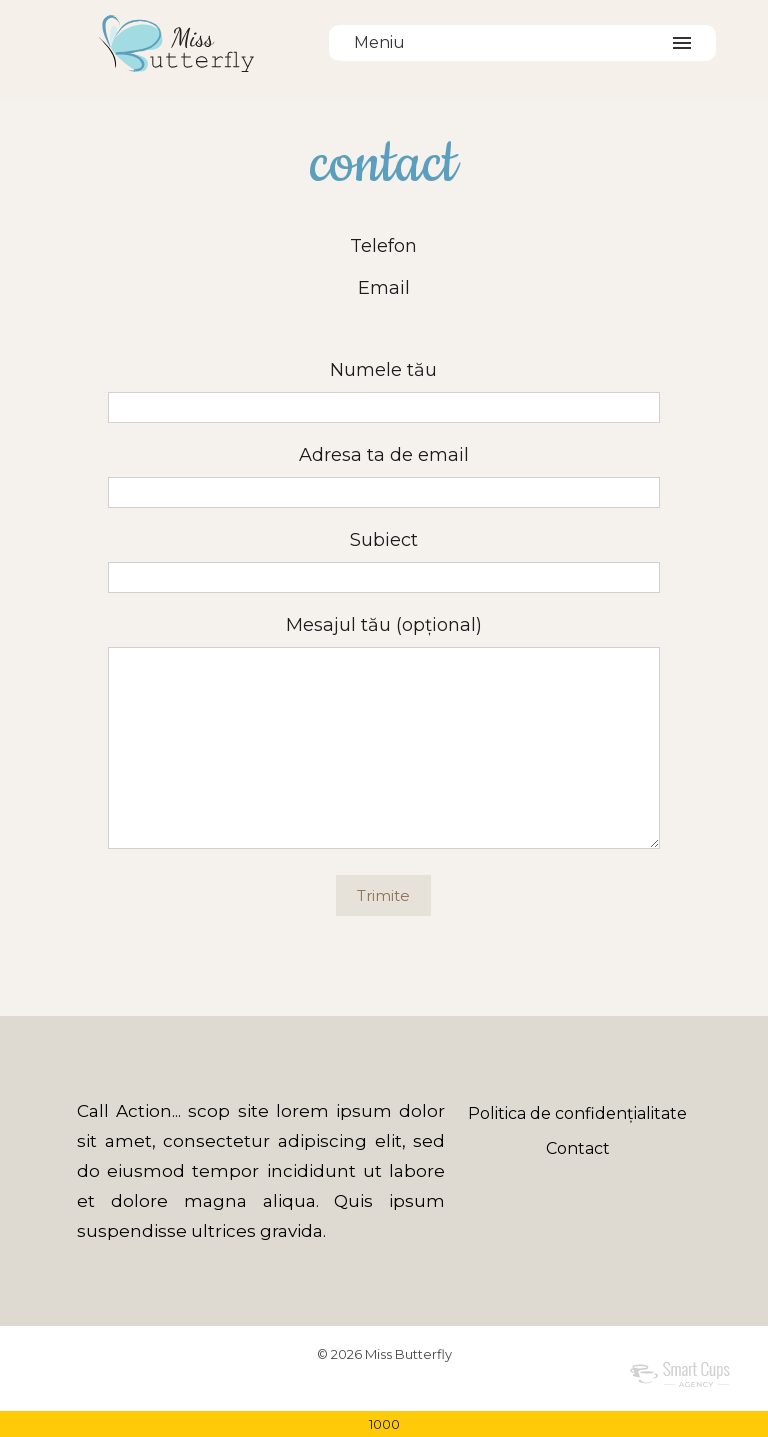 The width and height of the screenshot is (768, 1437). Describe the element at coordinates (578, 1148) in the screenshot. I see `Contact` at that location.